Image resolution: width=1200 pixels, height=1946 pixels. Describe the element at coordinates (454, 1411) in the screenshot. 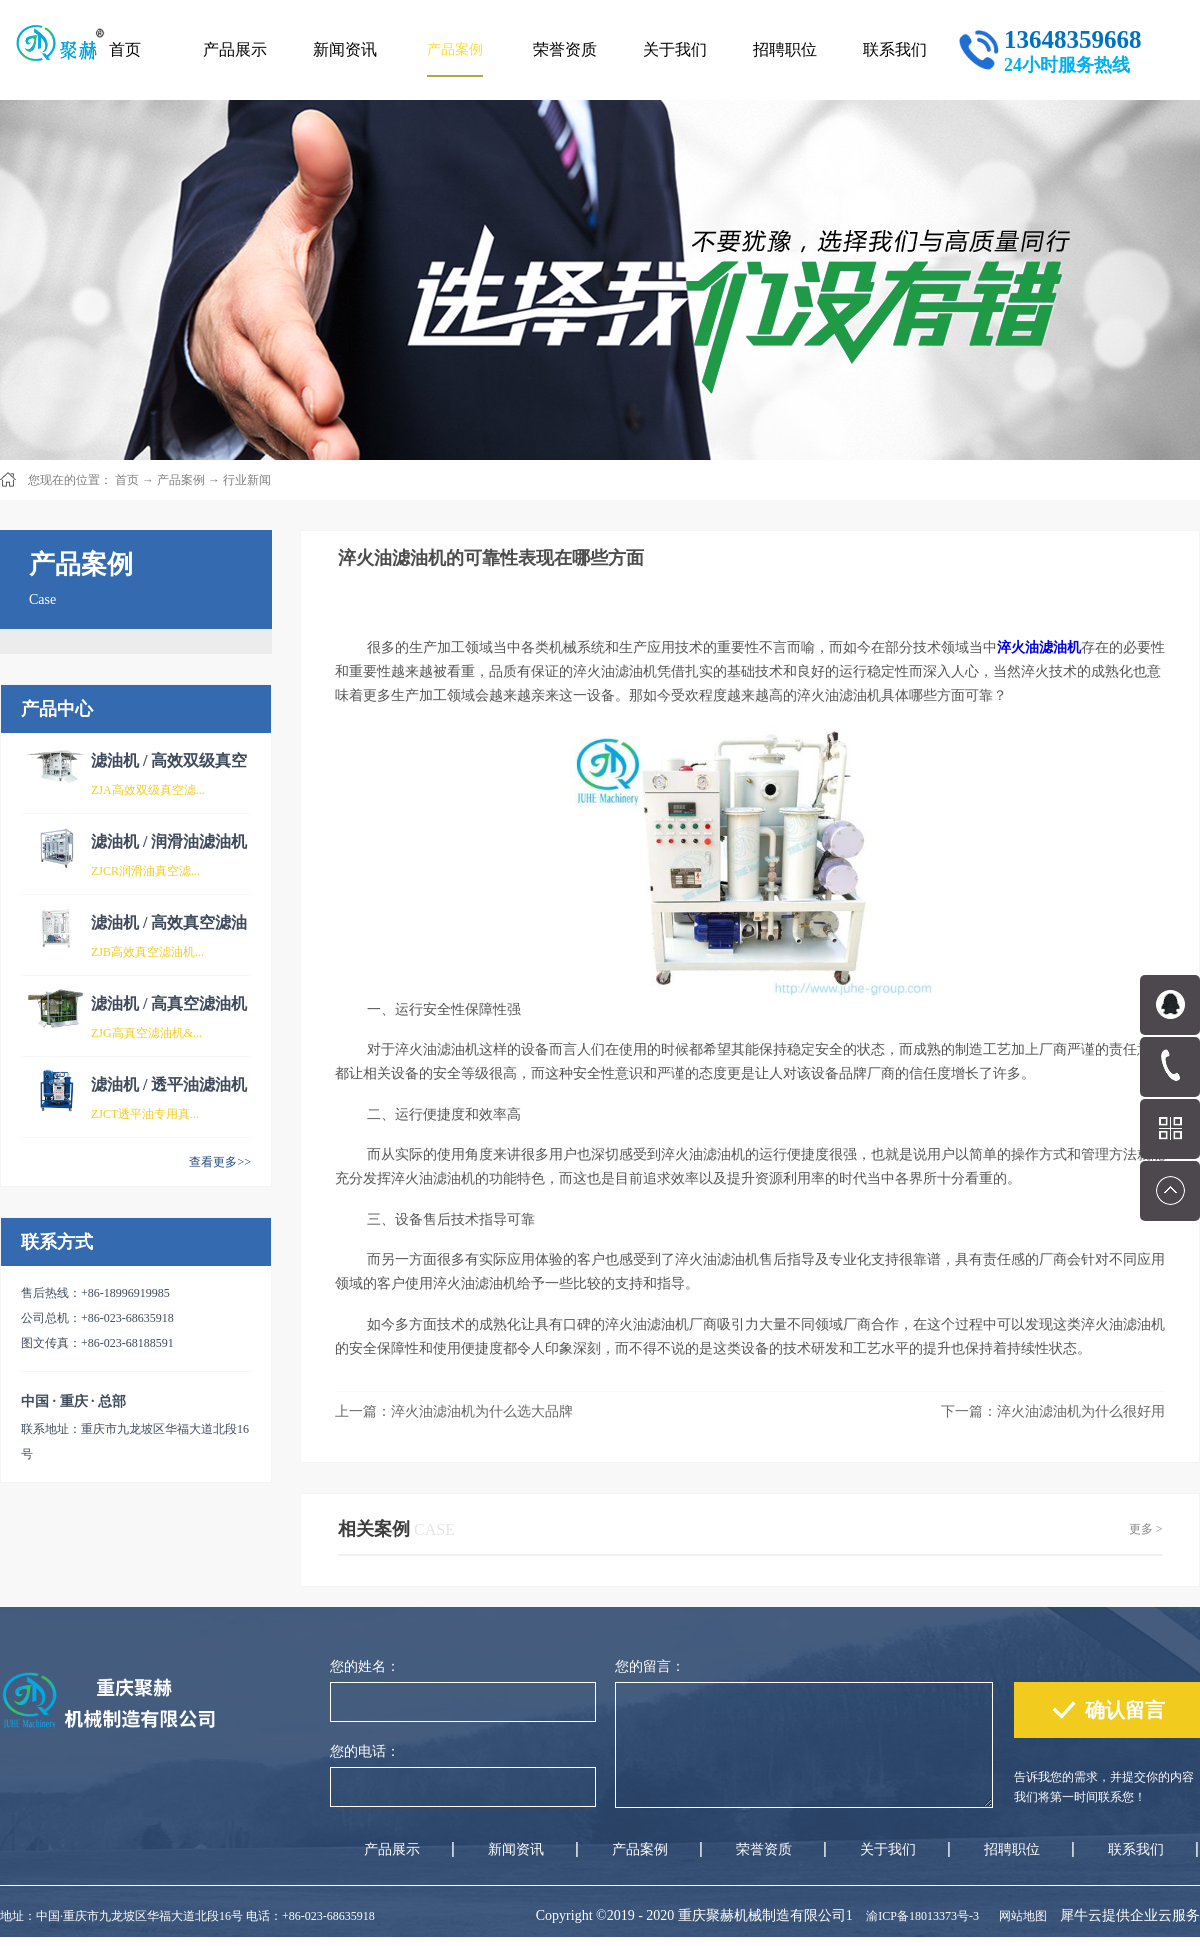

I see `上一篇：` at that location.